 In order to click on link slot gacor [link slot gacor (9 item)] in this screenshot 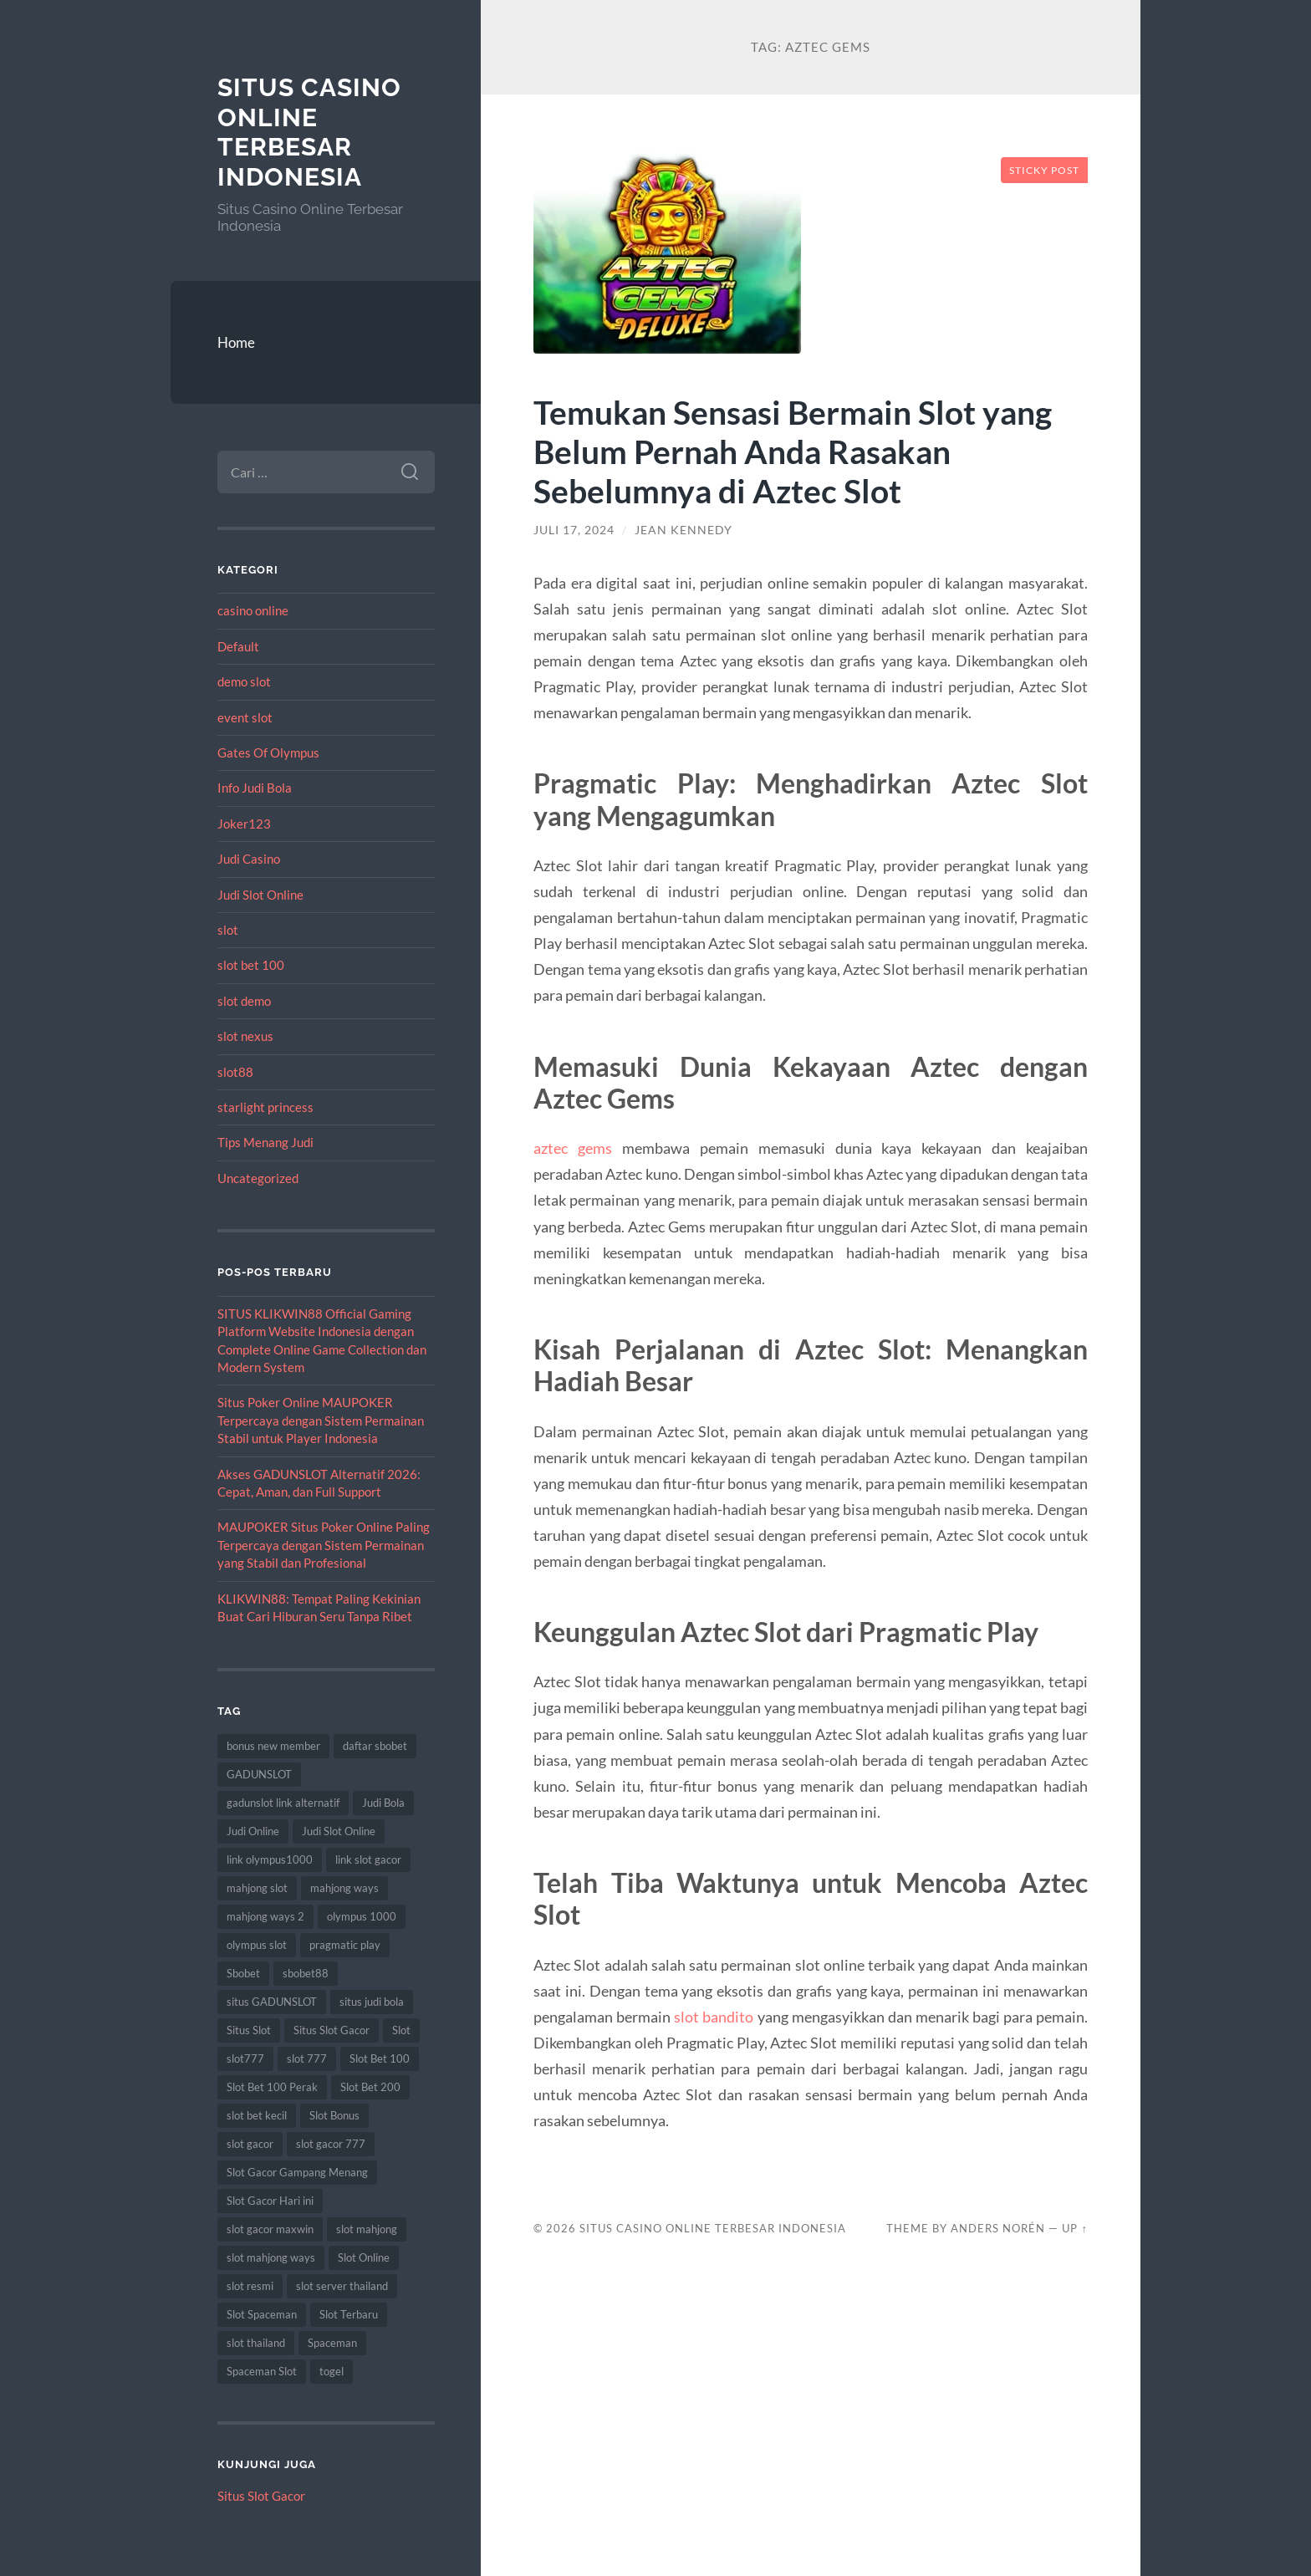, I will do `click(368, 1859)`.